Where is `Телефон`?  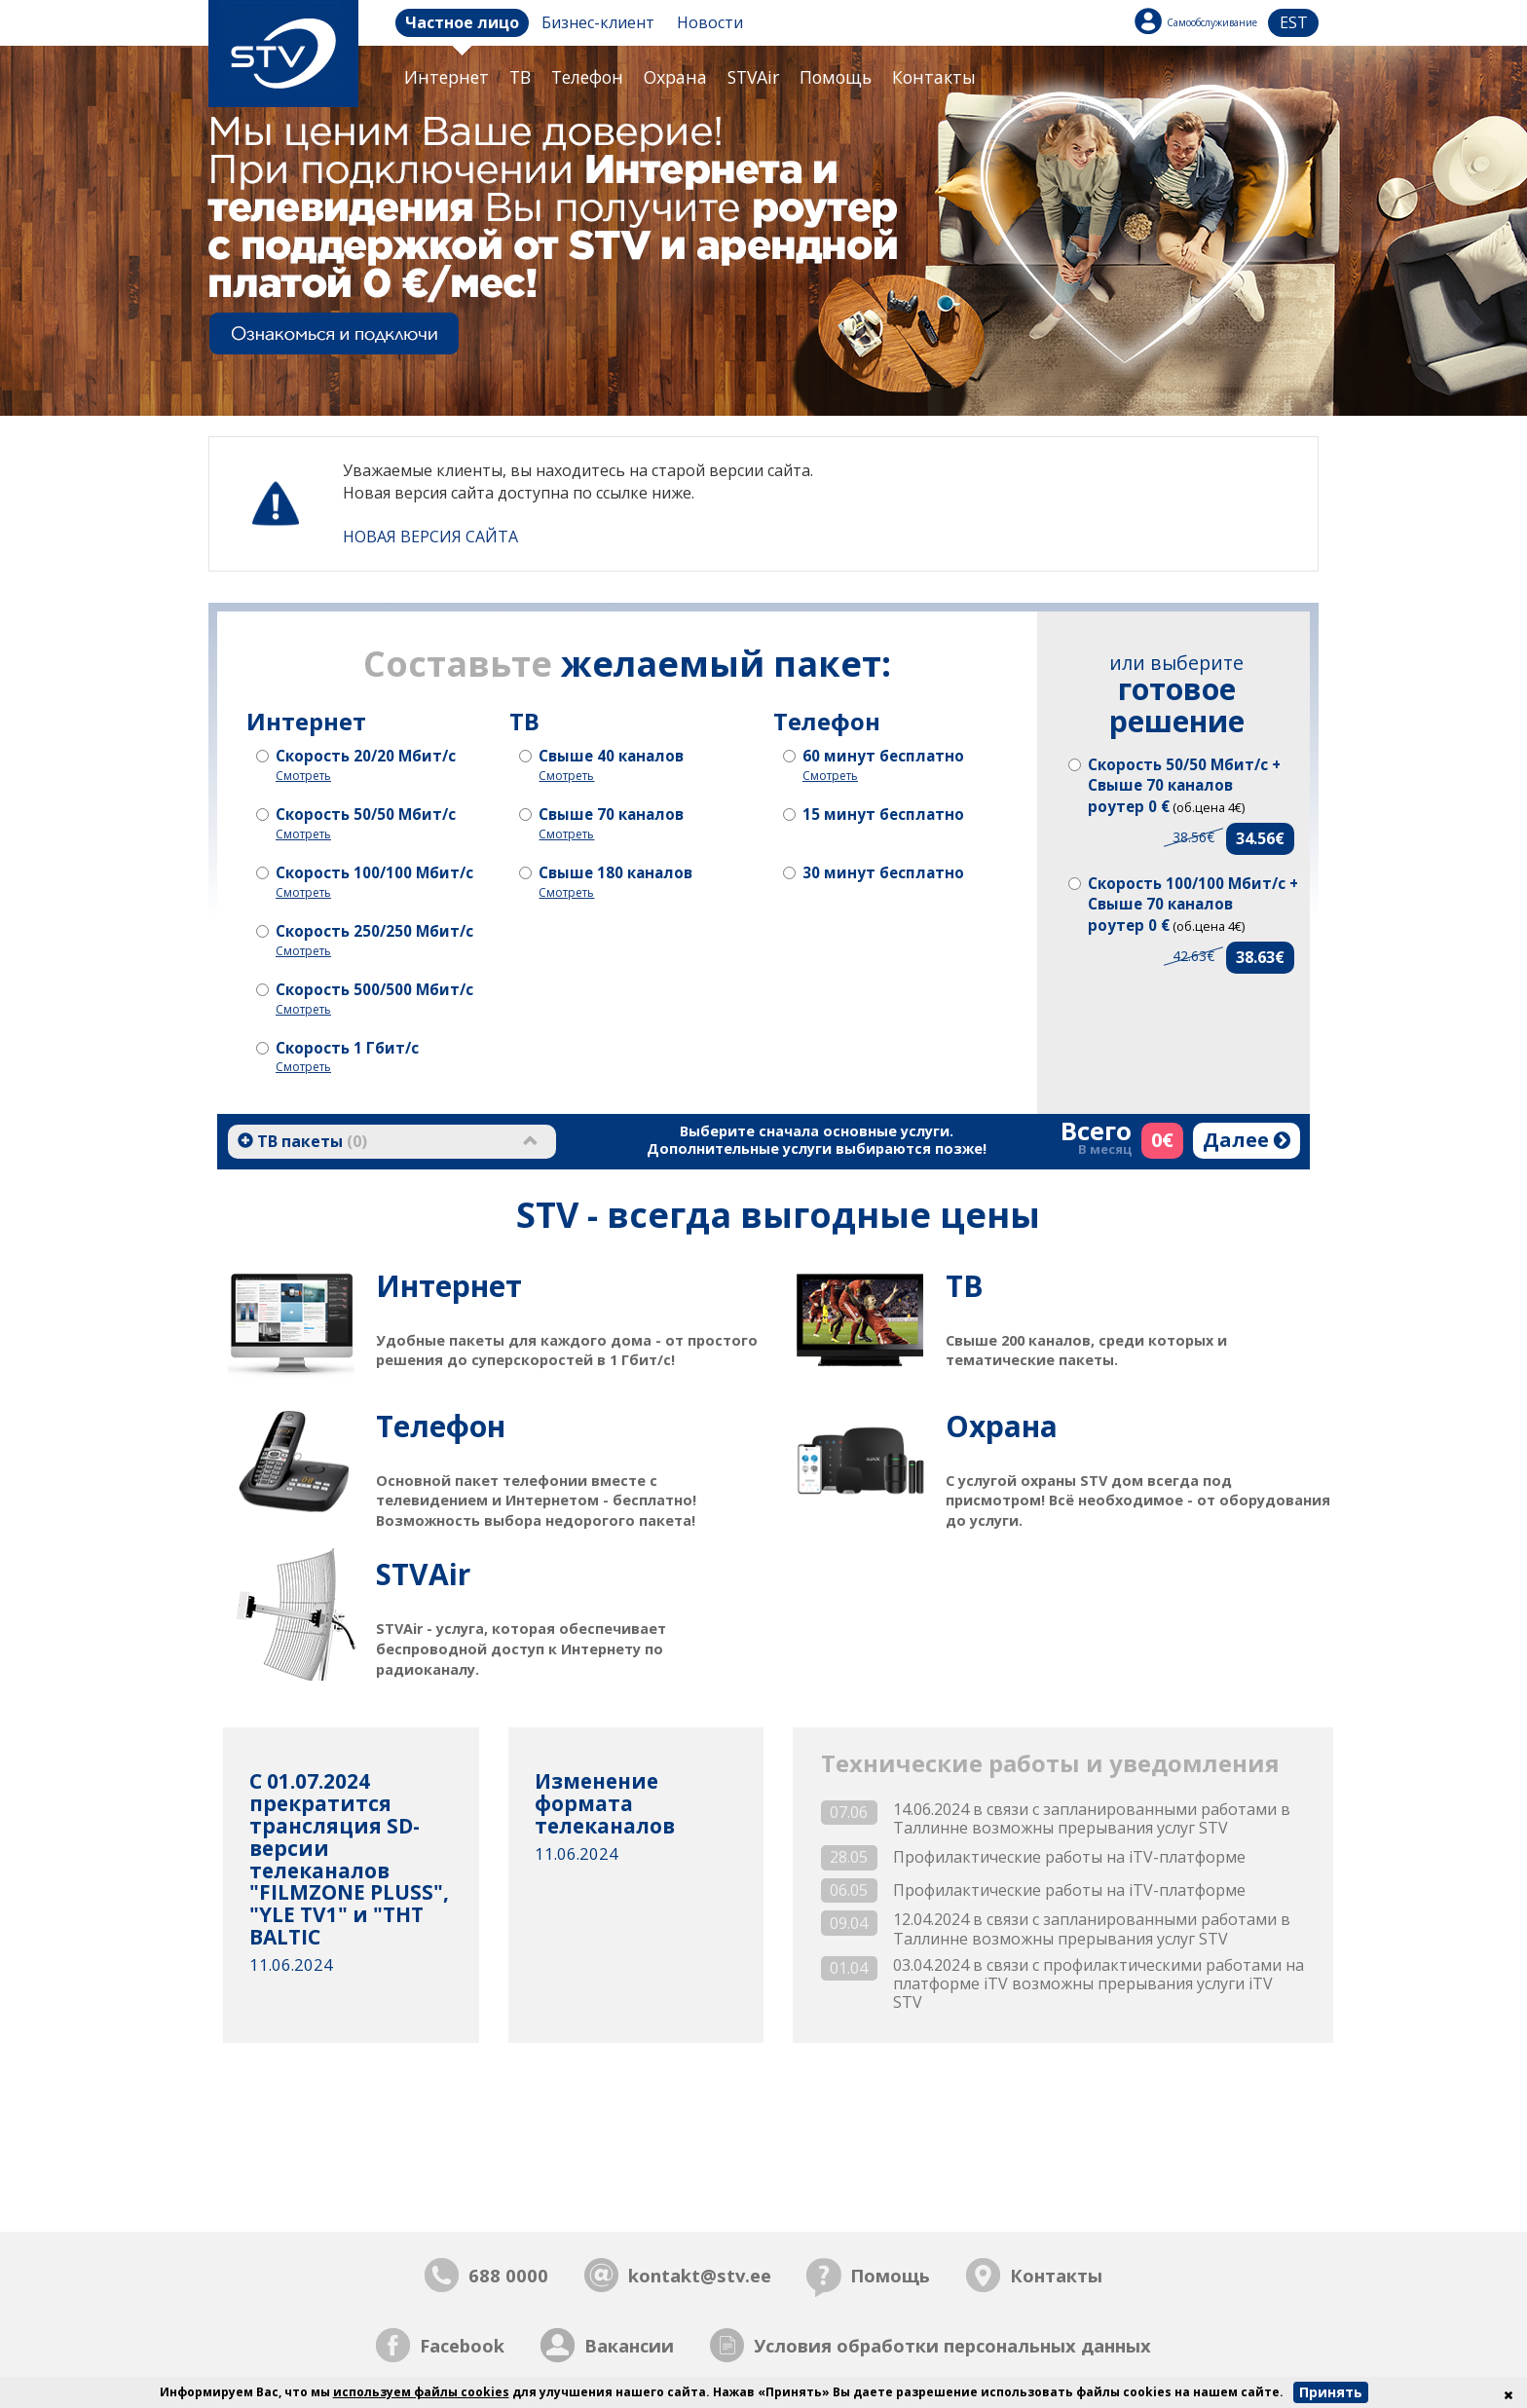 Телефон is located at coordinates (587, 77).